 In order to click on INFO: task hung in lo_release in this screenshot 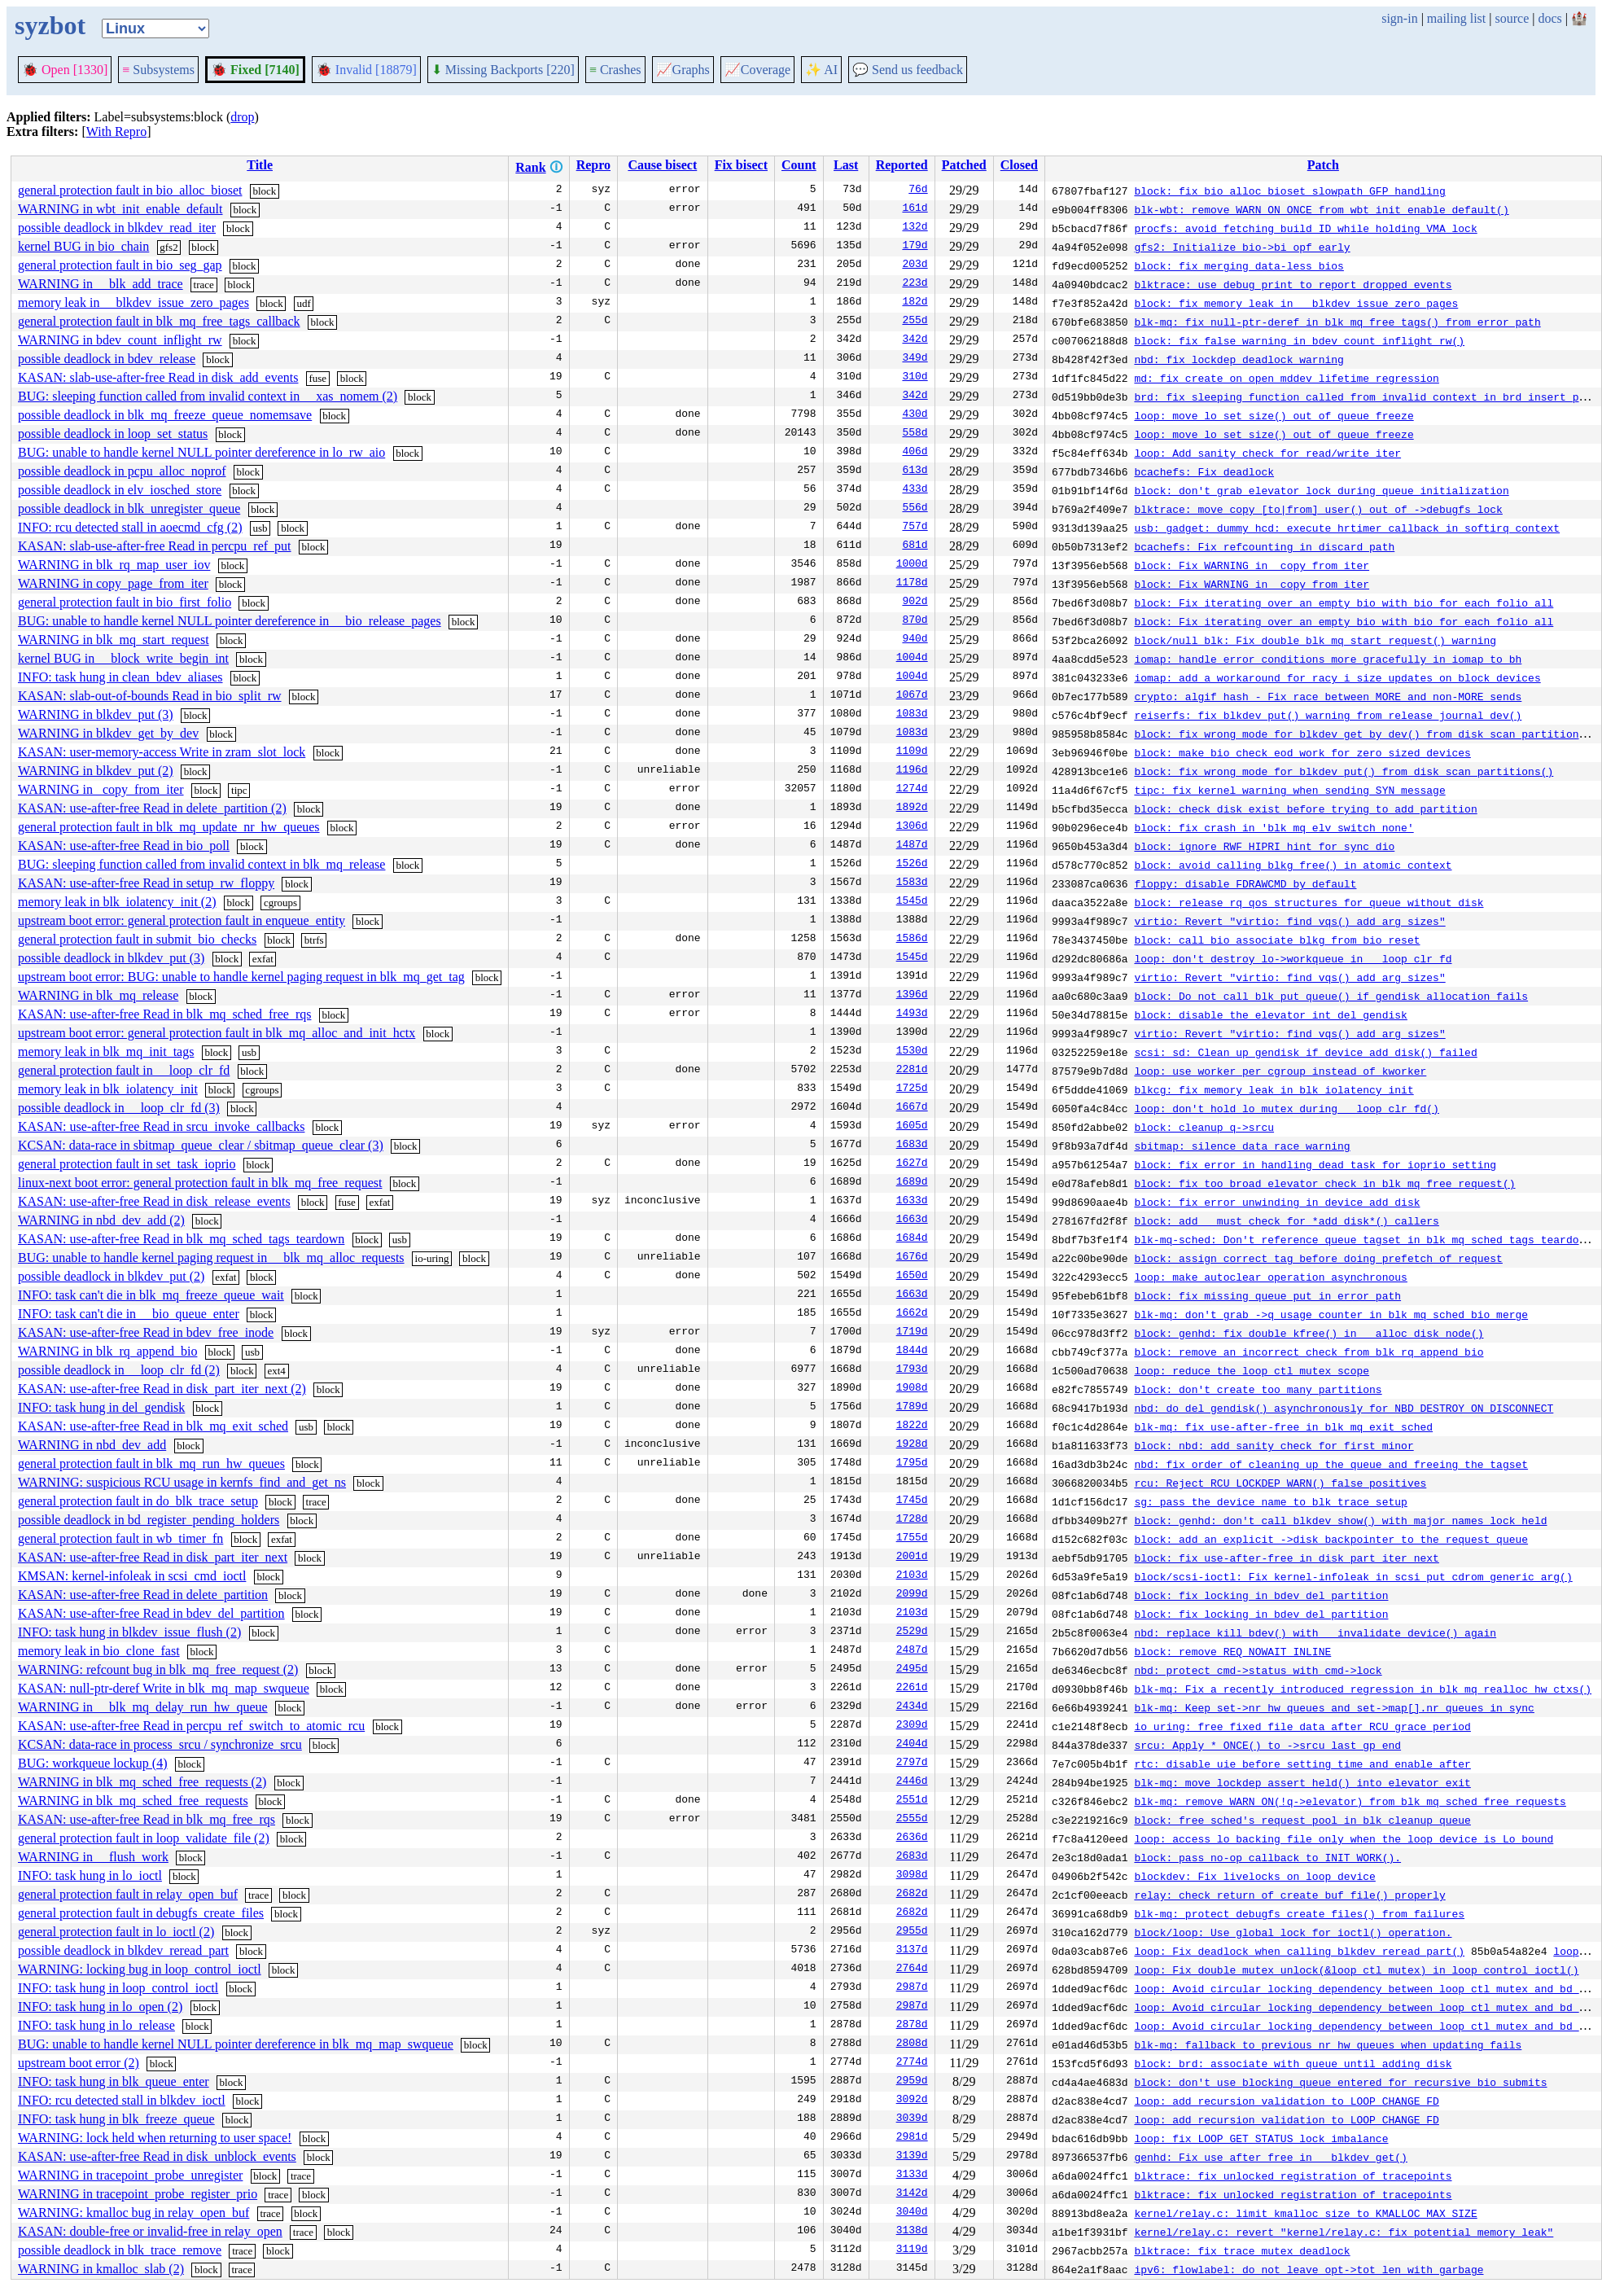, I will do `click(96, 2025)`.